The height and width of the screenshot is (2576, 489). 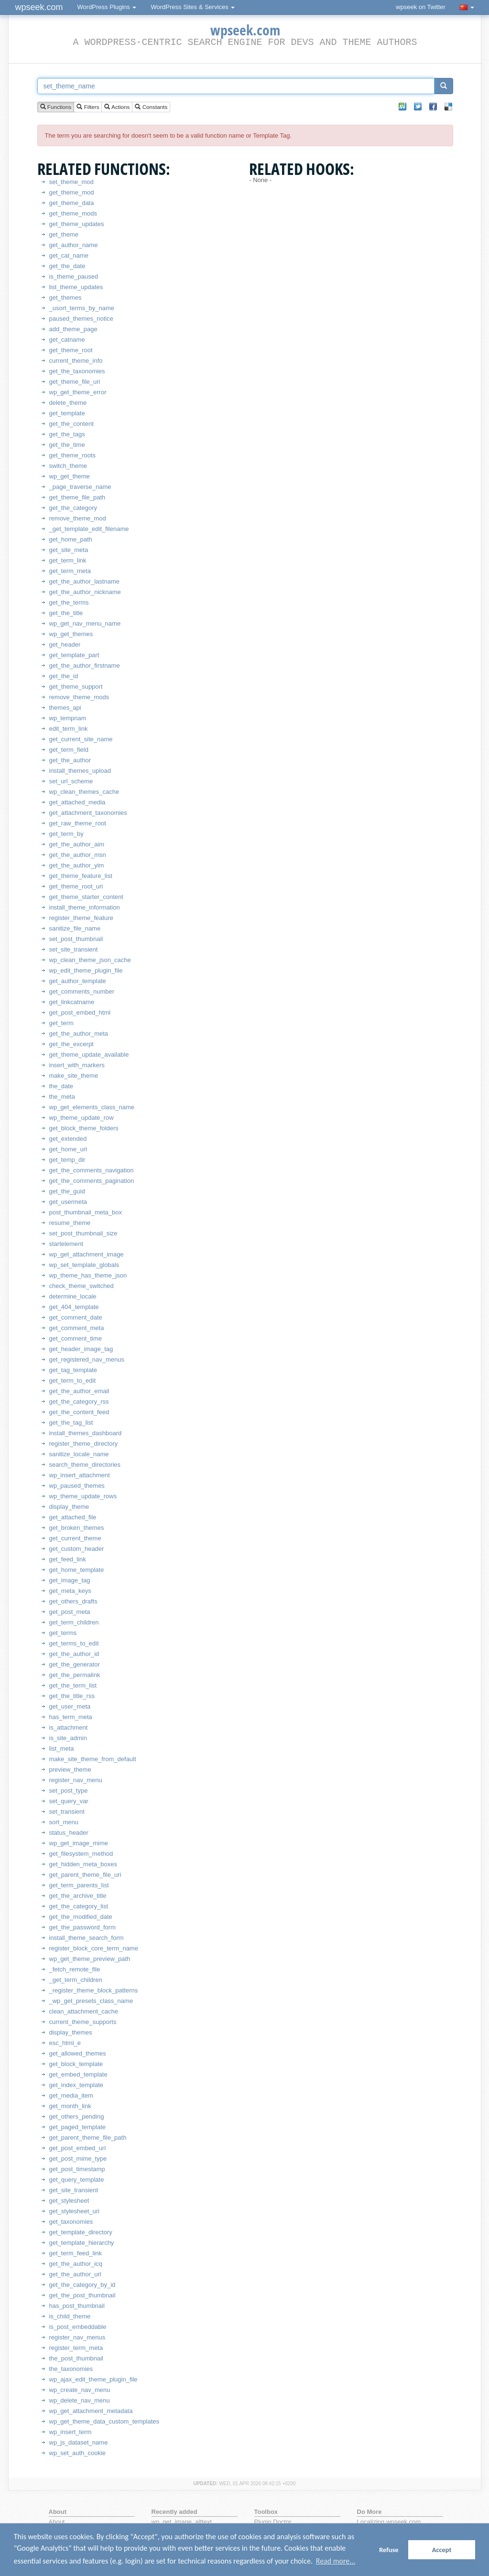 I want to click on Functions, so click(x=56, y=107).